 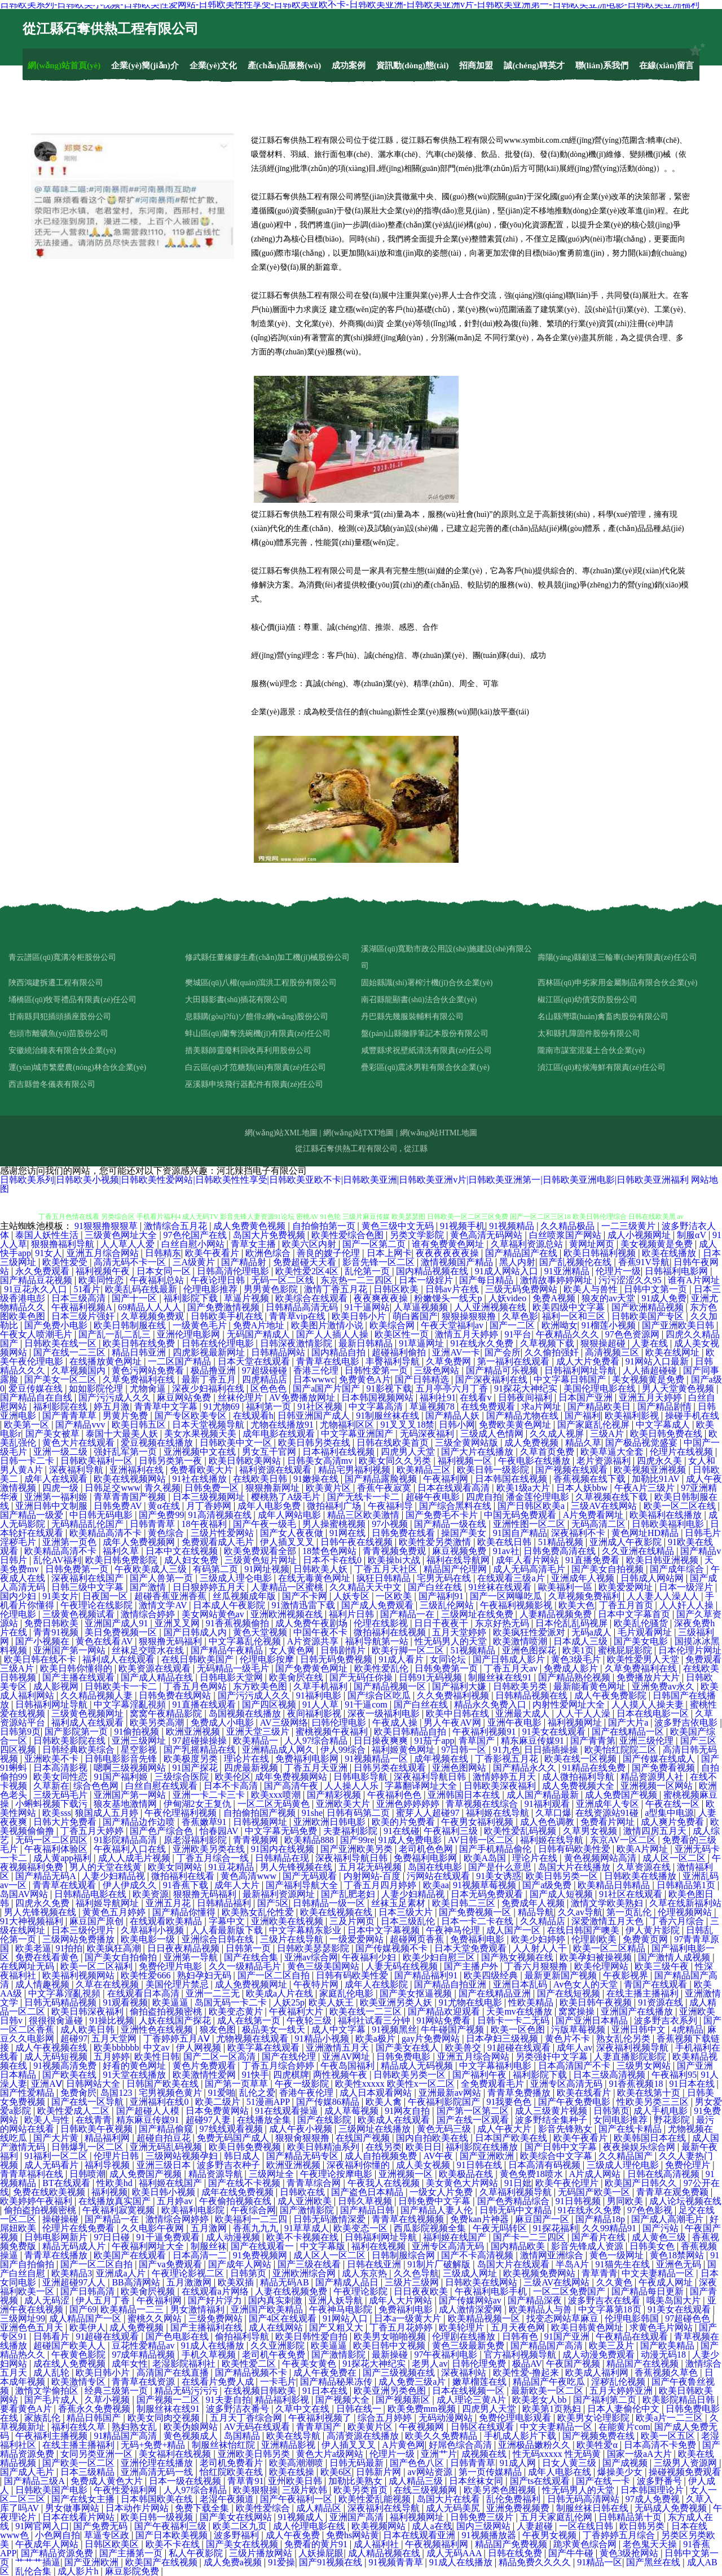 I want to click on 91豆花精品, so click(x=232, y=1867).